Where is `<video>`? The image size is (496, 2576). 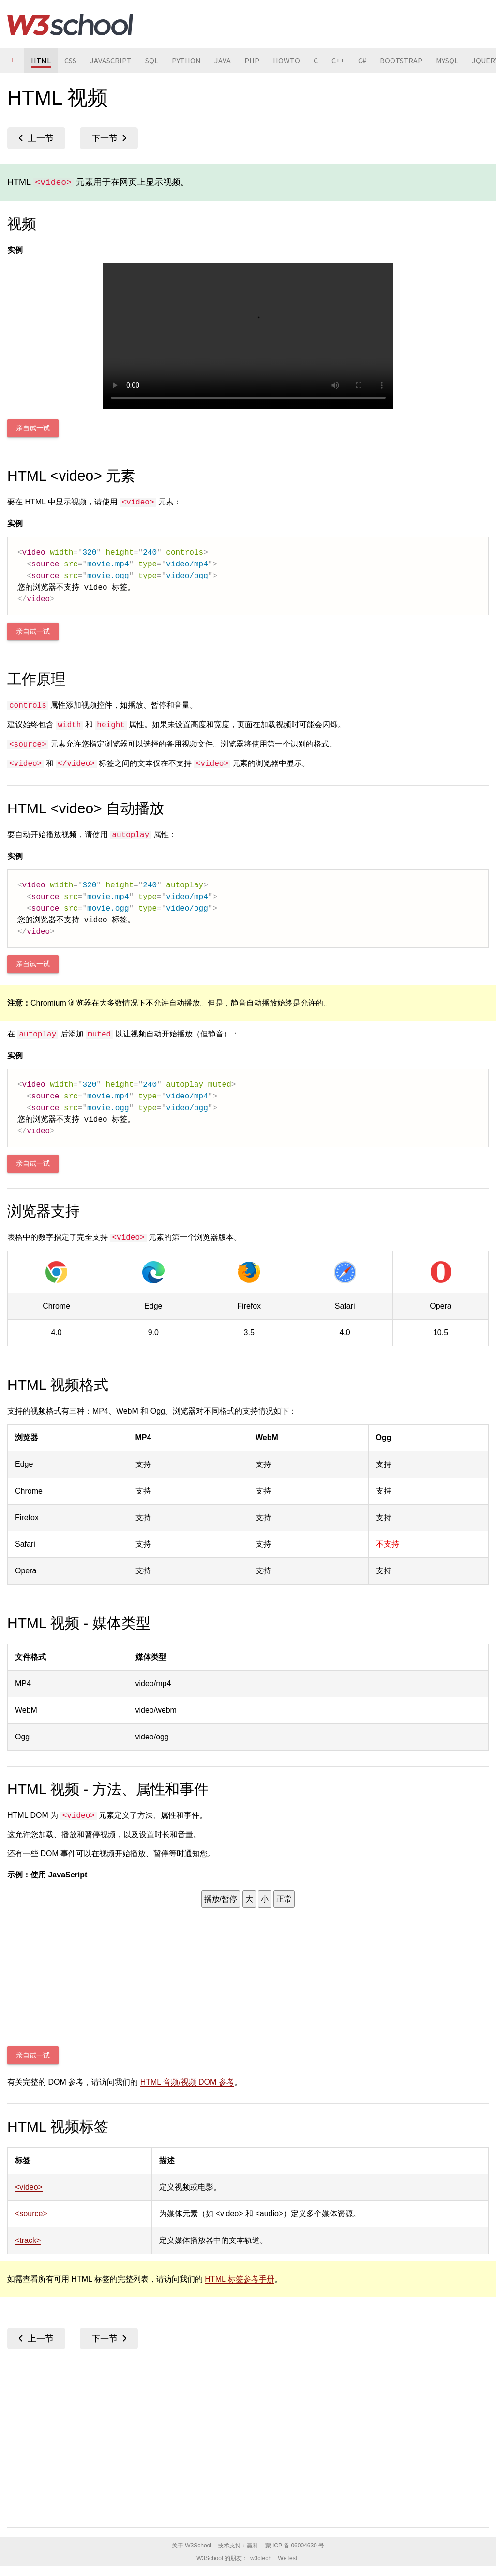 <video> is located at coordinates (29, 2187).